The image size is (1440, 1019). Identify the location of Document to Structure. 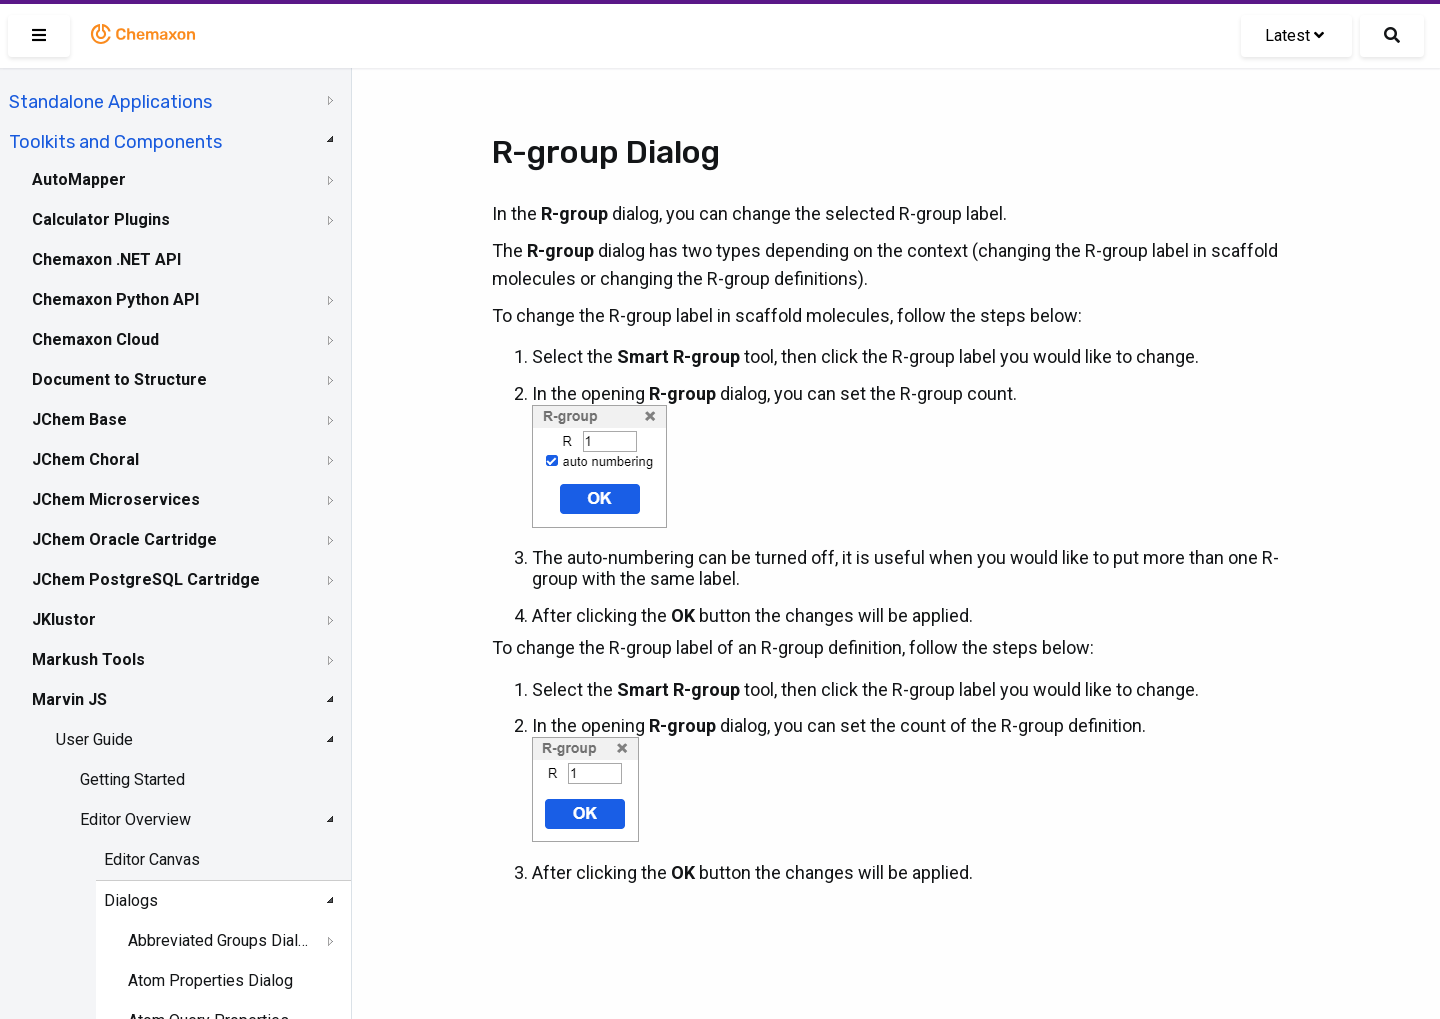
(119, 379).